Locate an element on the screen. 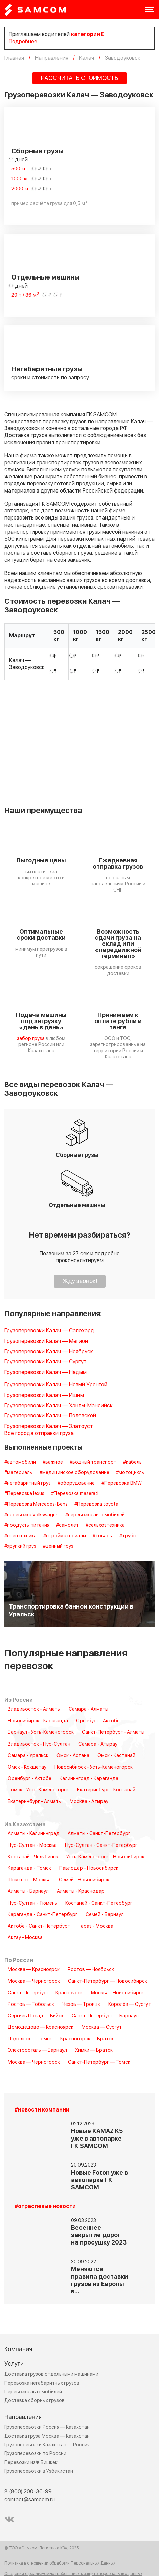  Красногорск — Братск is located at coordinates (87, 2039).